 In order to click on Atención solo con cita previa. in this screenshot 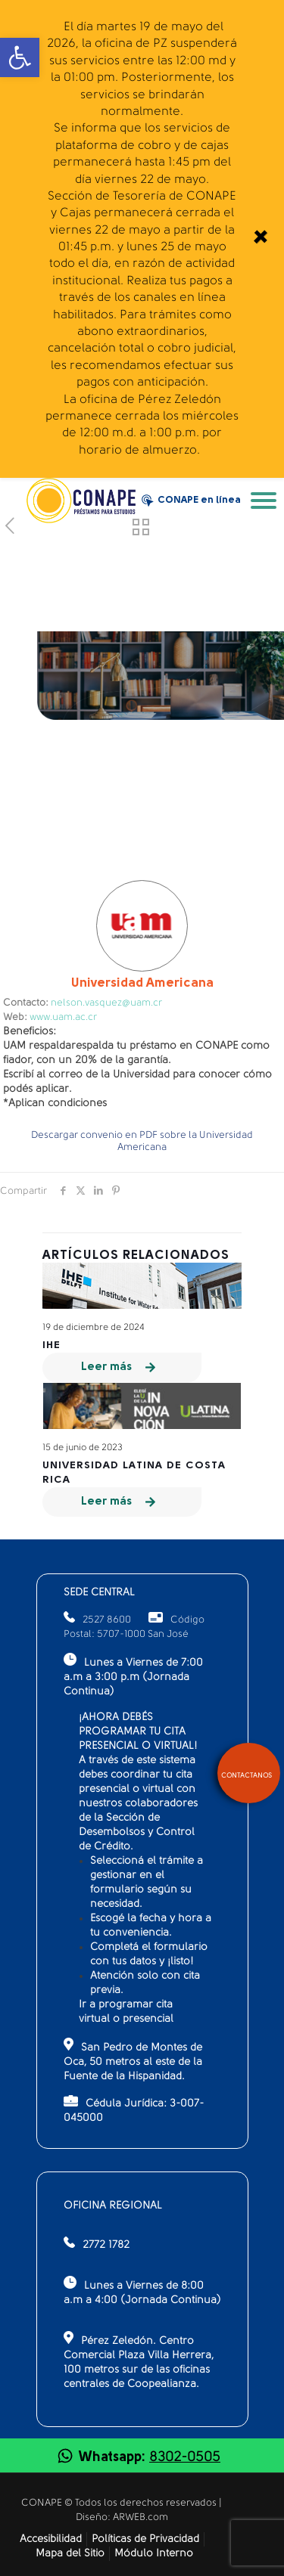, I will do `click(145, 1983)`.